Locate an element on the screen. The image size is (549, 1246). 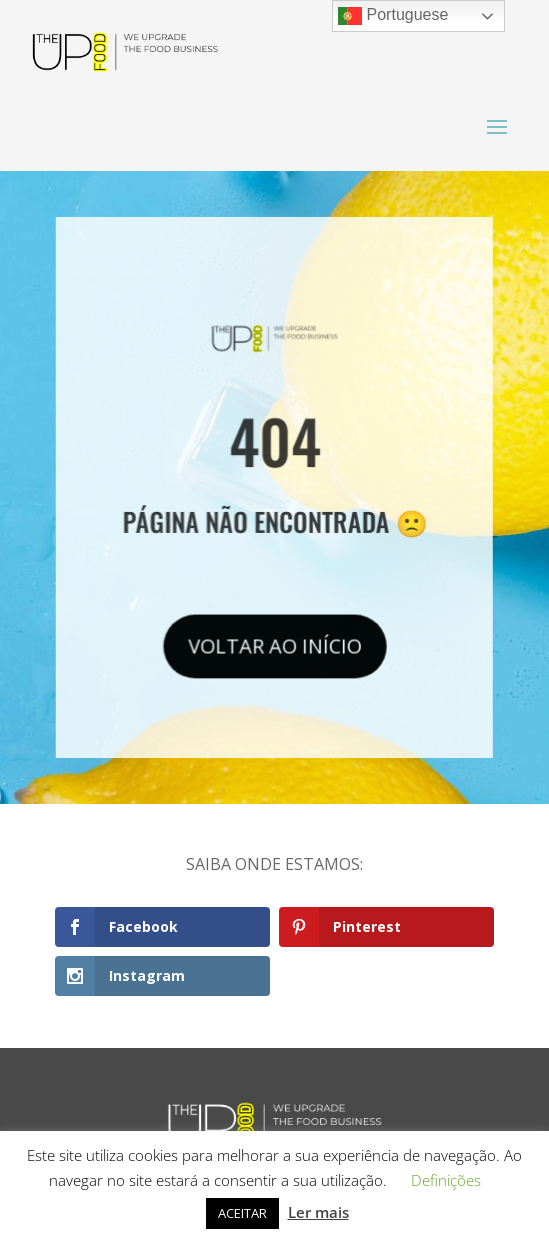
VOLTAR AO INÍCIO is located at coordinates (275, 643).